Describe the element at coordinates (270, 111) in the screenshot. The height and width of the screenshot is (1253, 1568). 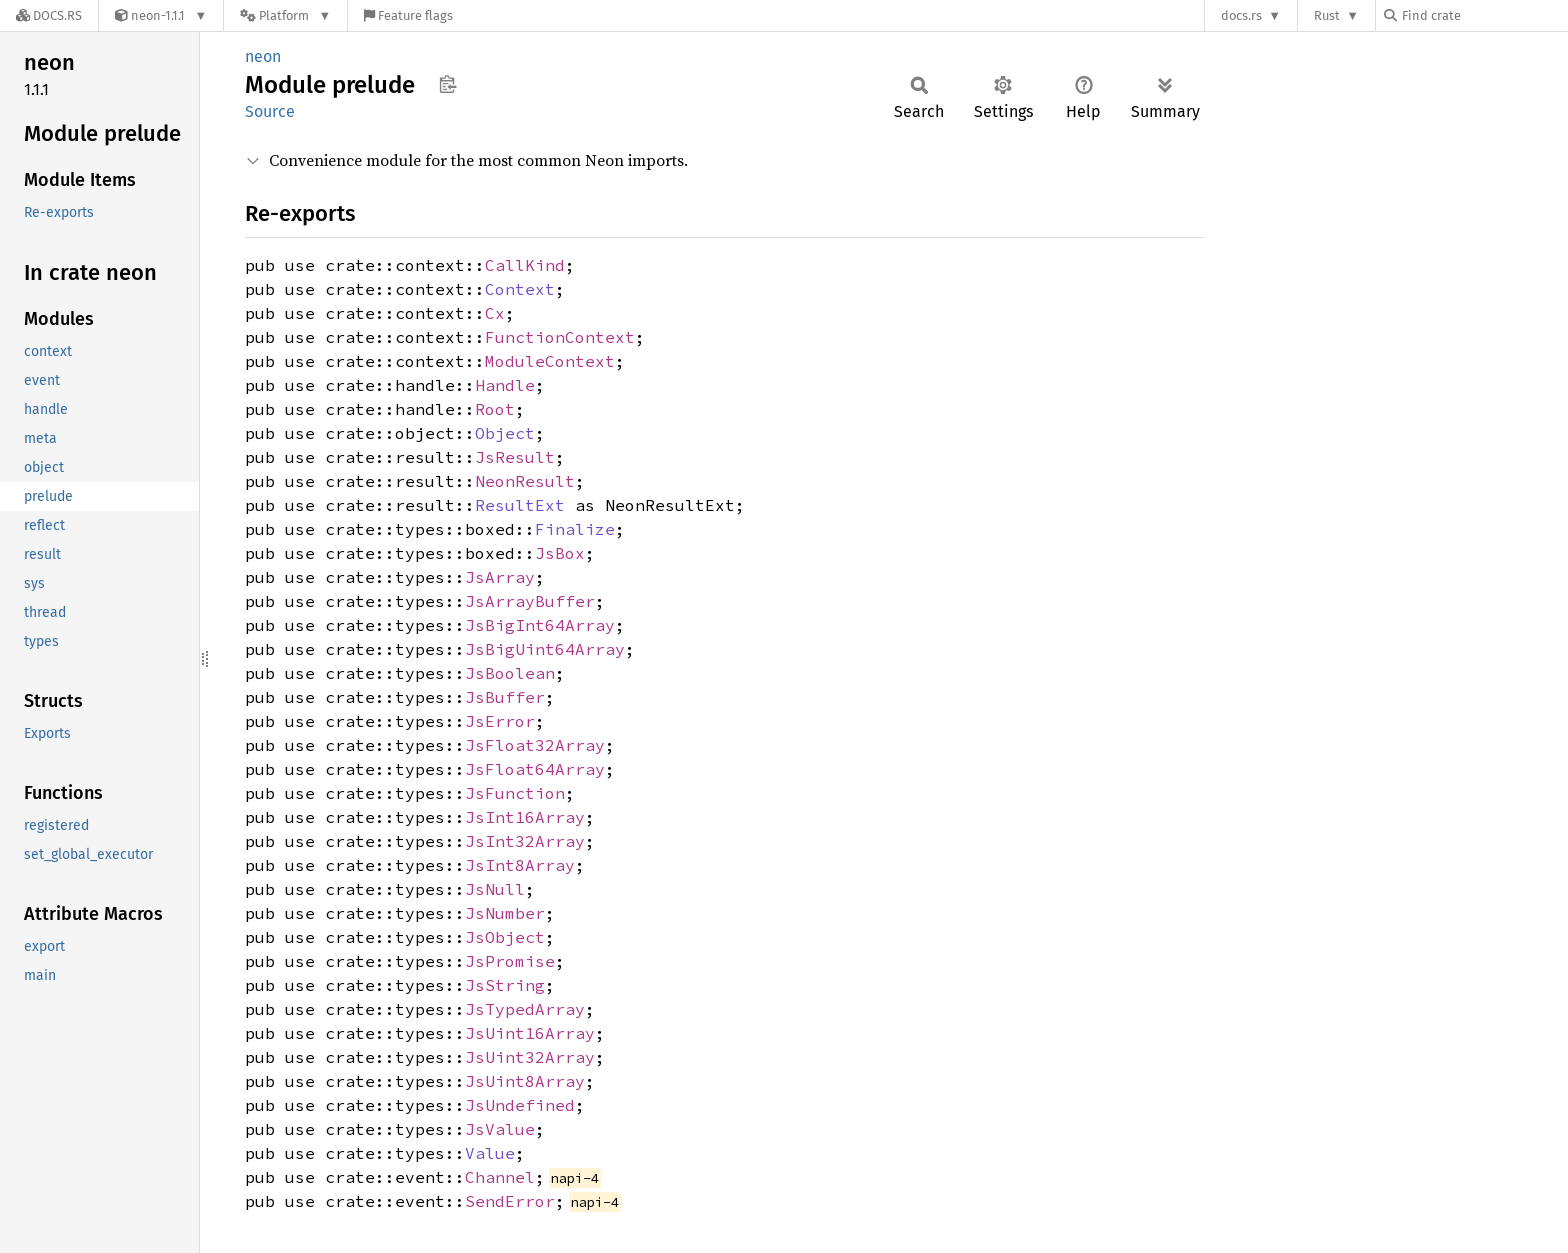
I see `Source` at that location.